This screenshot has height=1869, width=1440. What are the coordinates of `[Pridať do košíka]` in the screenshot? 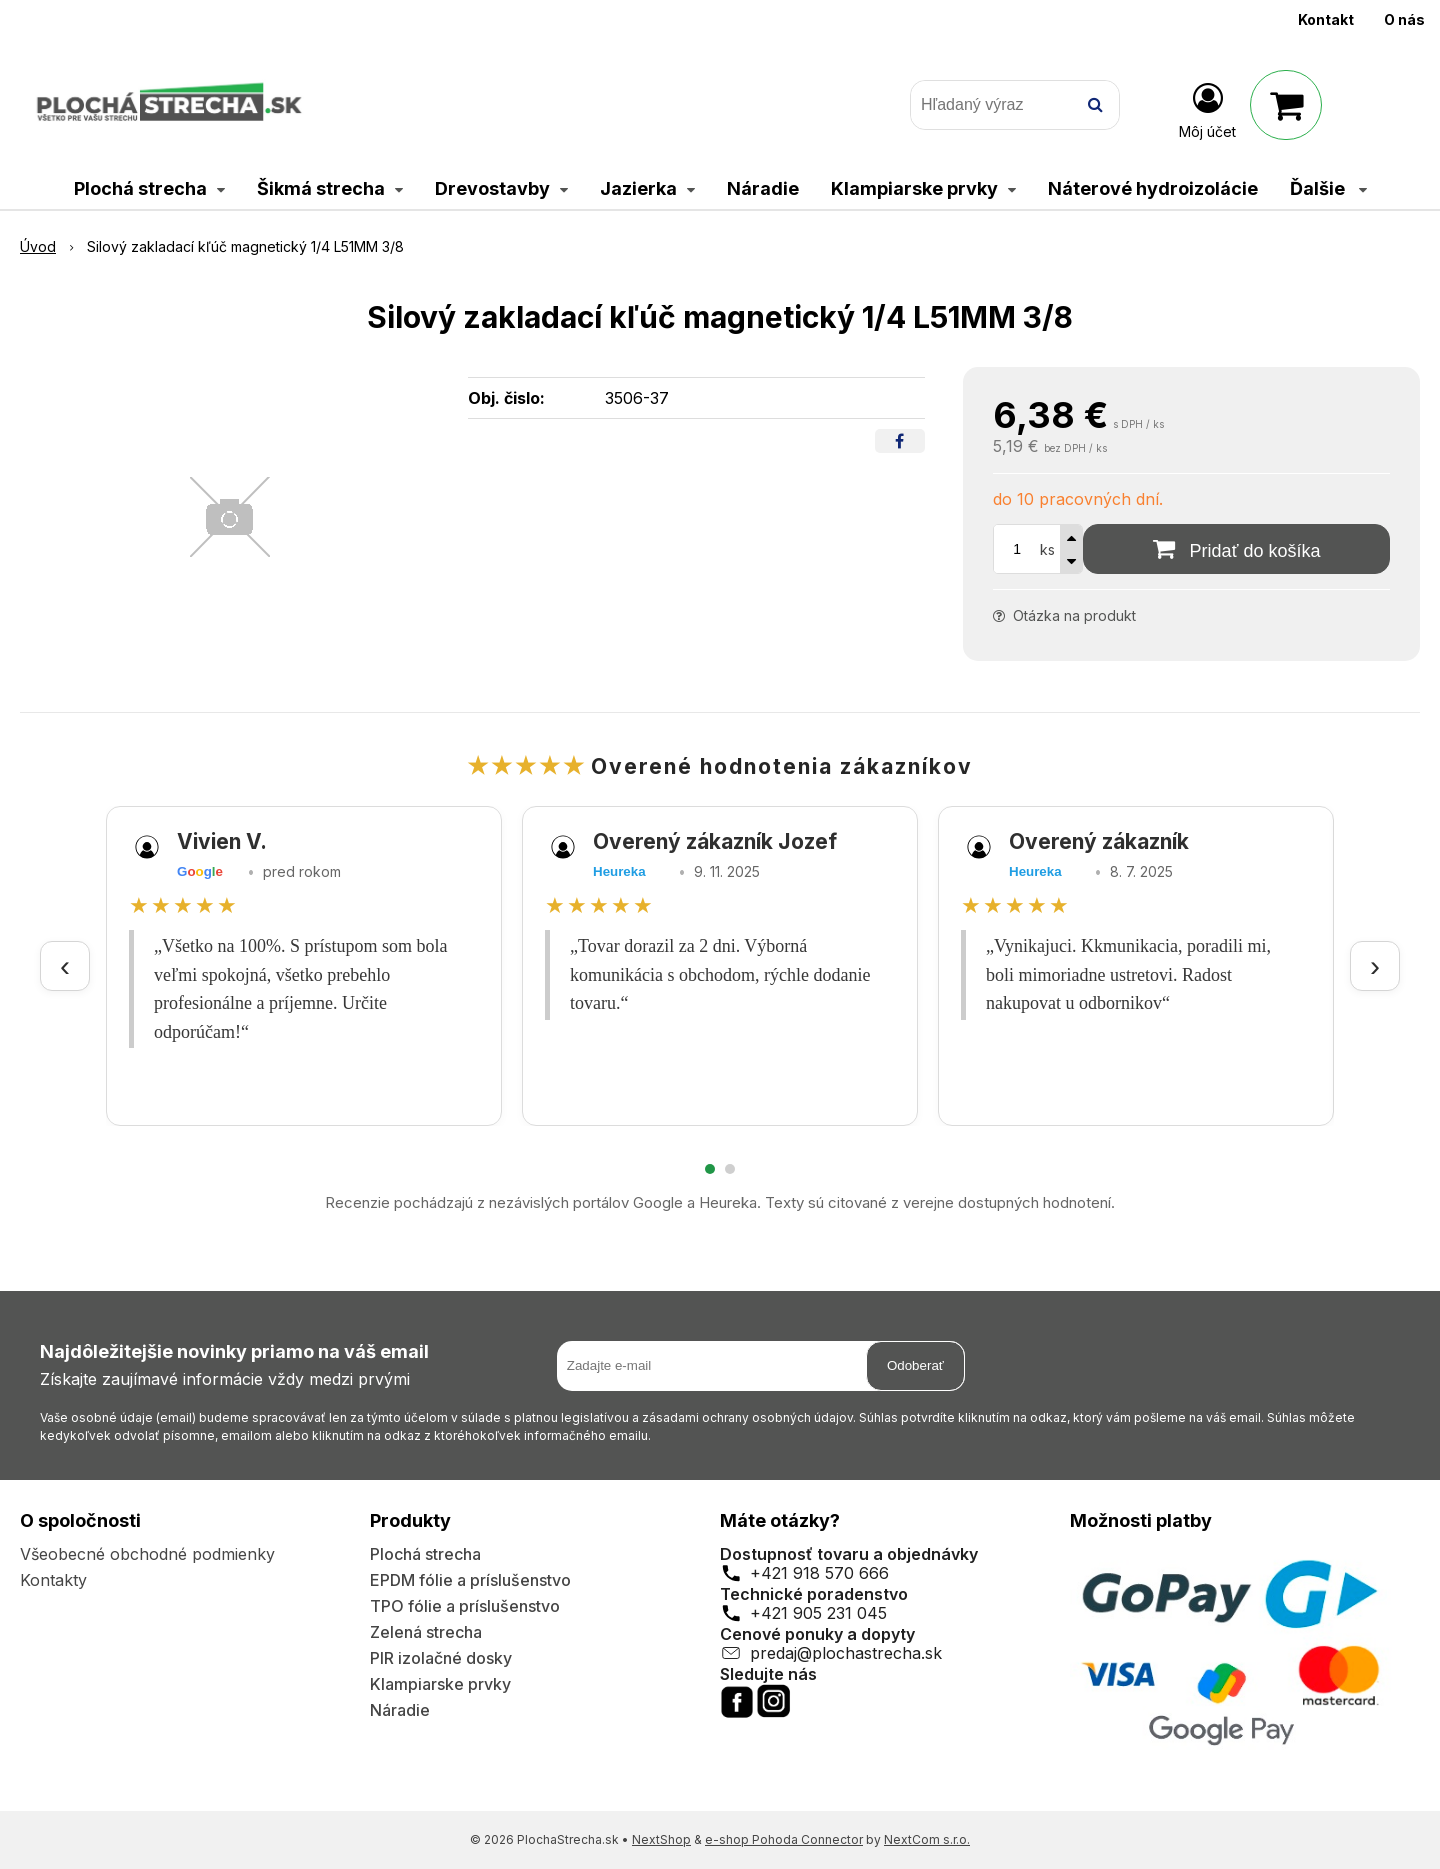 It's located at (1236, 549).